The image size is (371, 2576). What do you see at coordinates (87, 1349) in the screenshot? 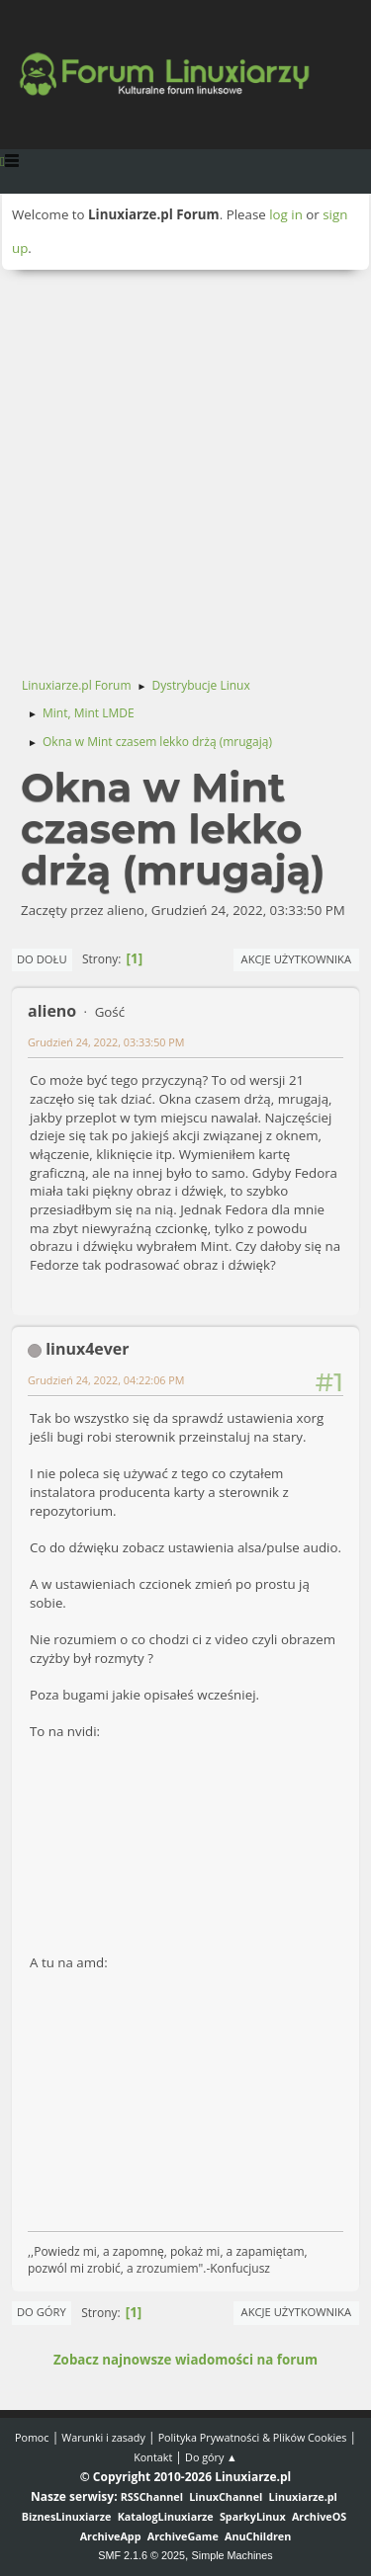
I see `linux4ever` at bounding box center [87, 1349].